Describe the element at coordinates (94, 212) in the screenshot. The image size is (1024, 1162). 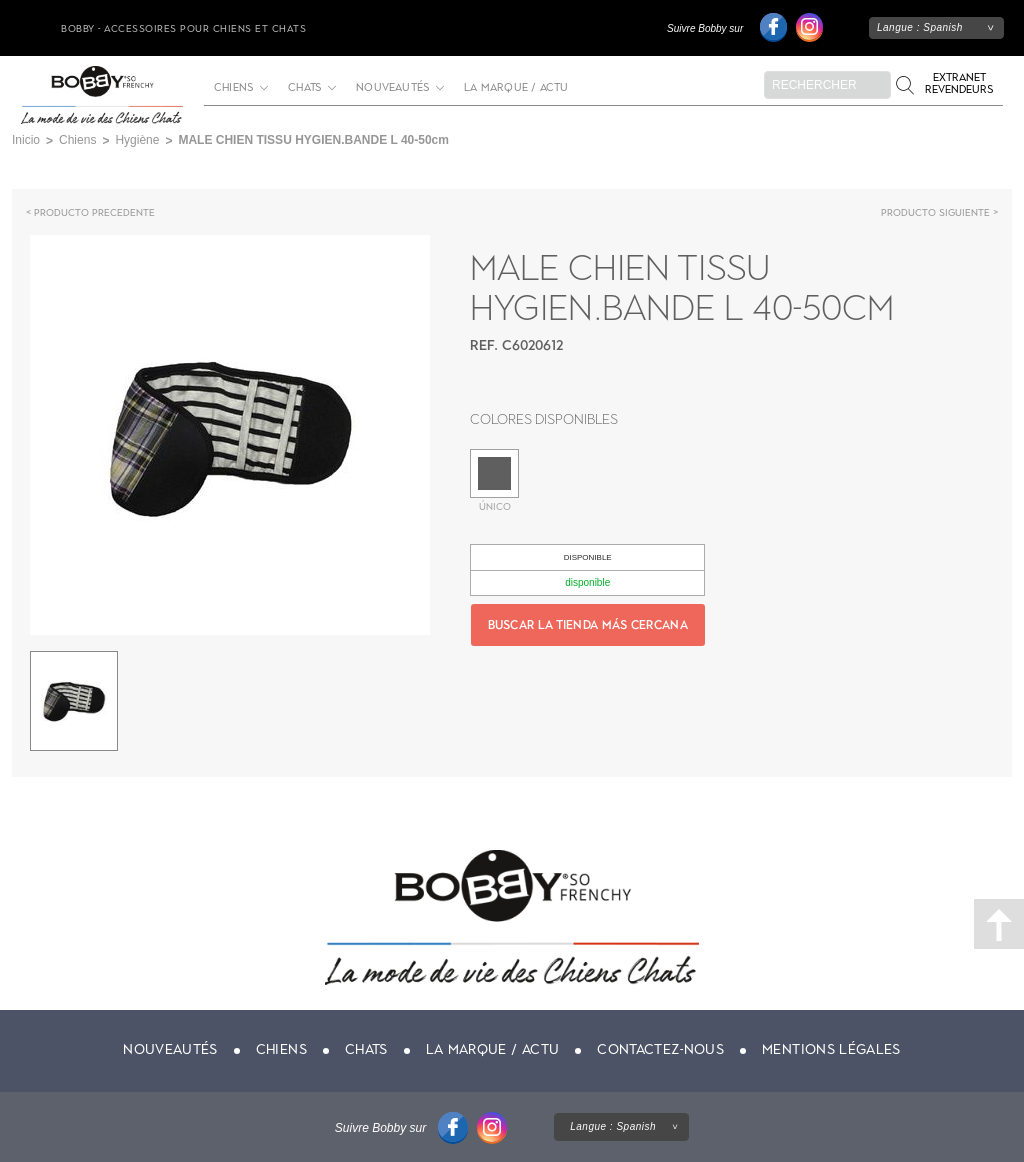
I see `Producto precedente` at that location.